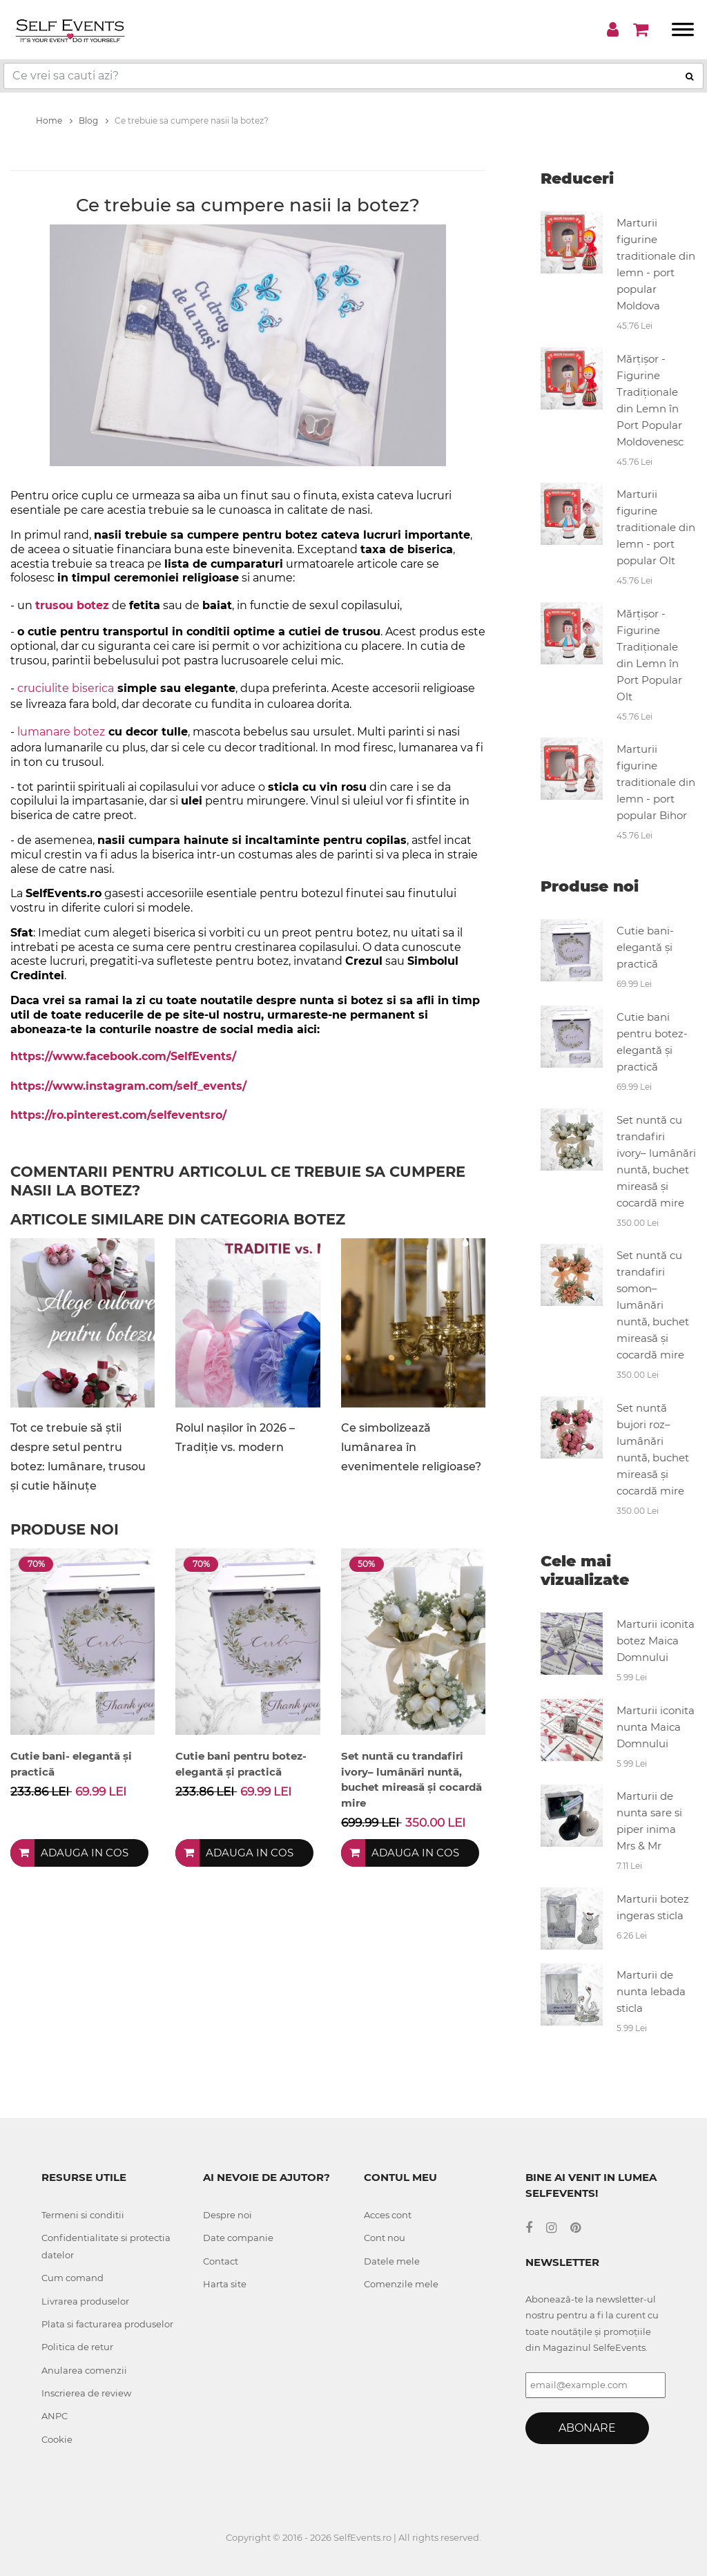 The width and height of the screenshot is (707, 2576). Describe the element at coordinates (387, 2214) in the screenshot. I see `Acces cont` at that location.